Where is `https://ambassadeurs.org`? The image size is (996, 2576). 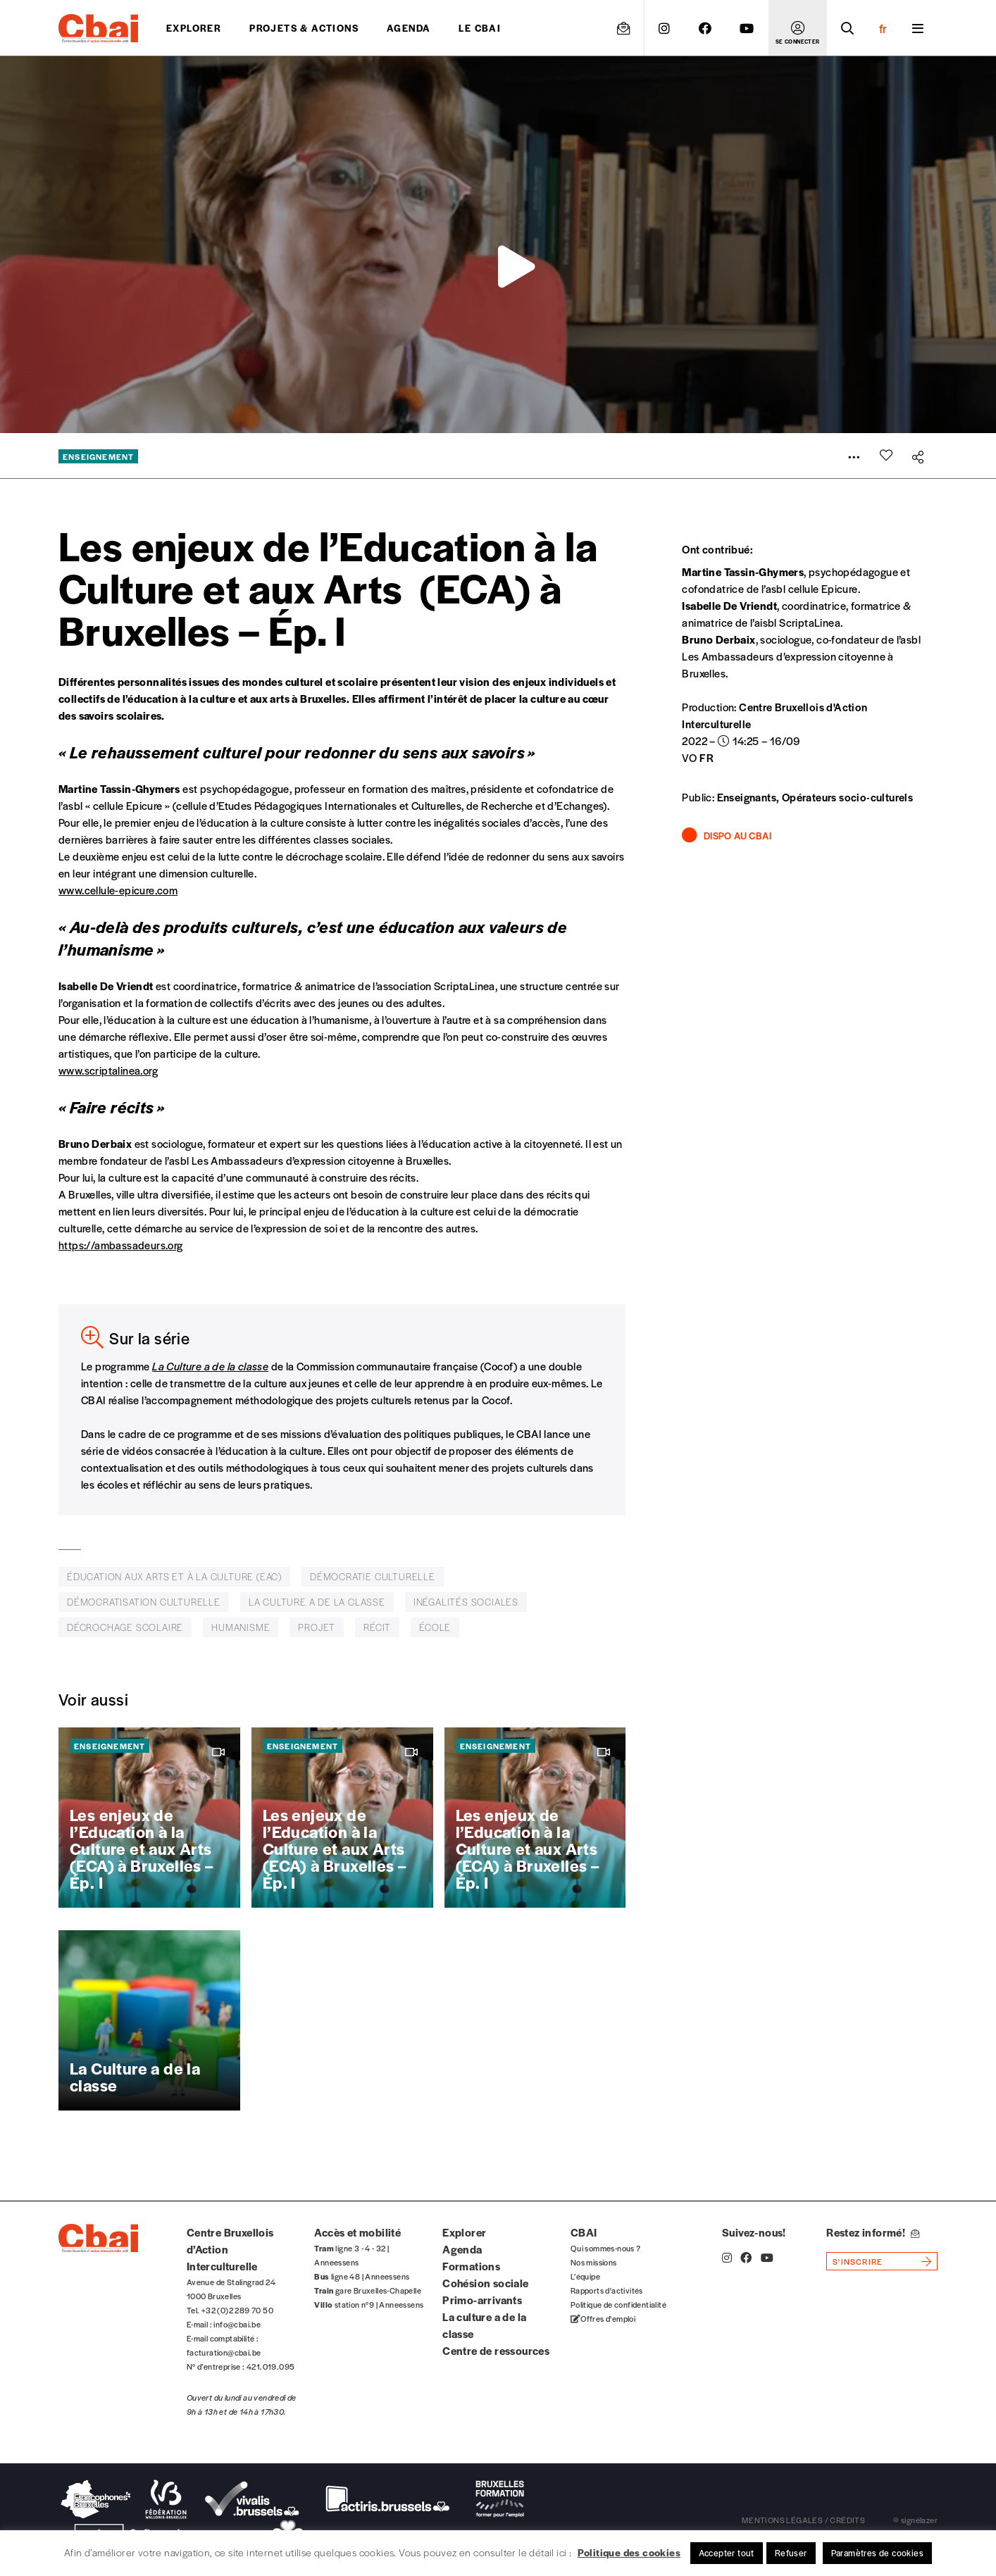
https://ambassadeurs.org is located at coordinates (120, 1244).